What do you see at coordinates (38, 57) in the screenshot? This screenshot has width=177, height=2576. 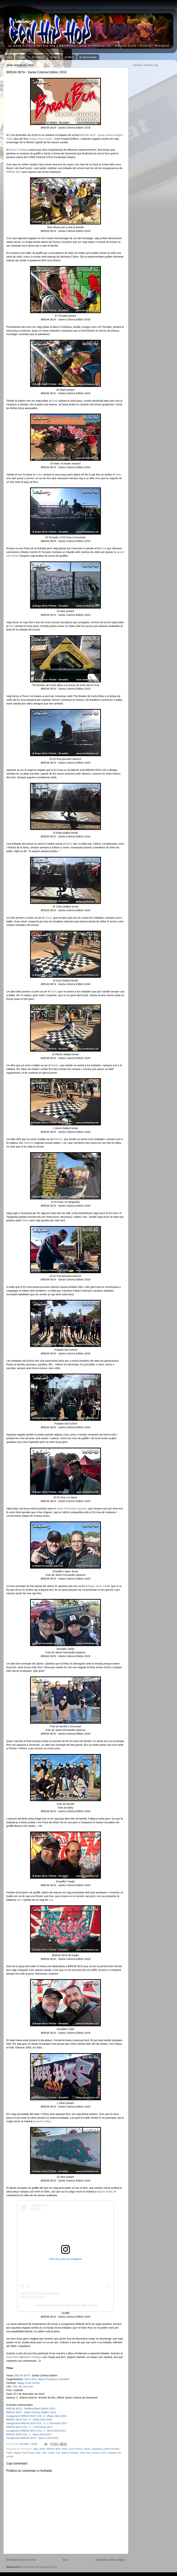 I see `El projecte` at bounding box center [38, 57].